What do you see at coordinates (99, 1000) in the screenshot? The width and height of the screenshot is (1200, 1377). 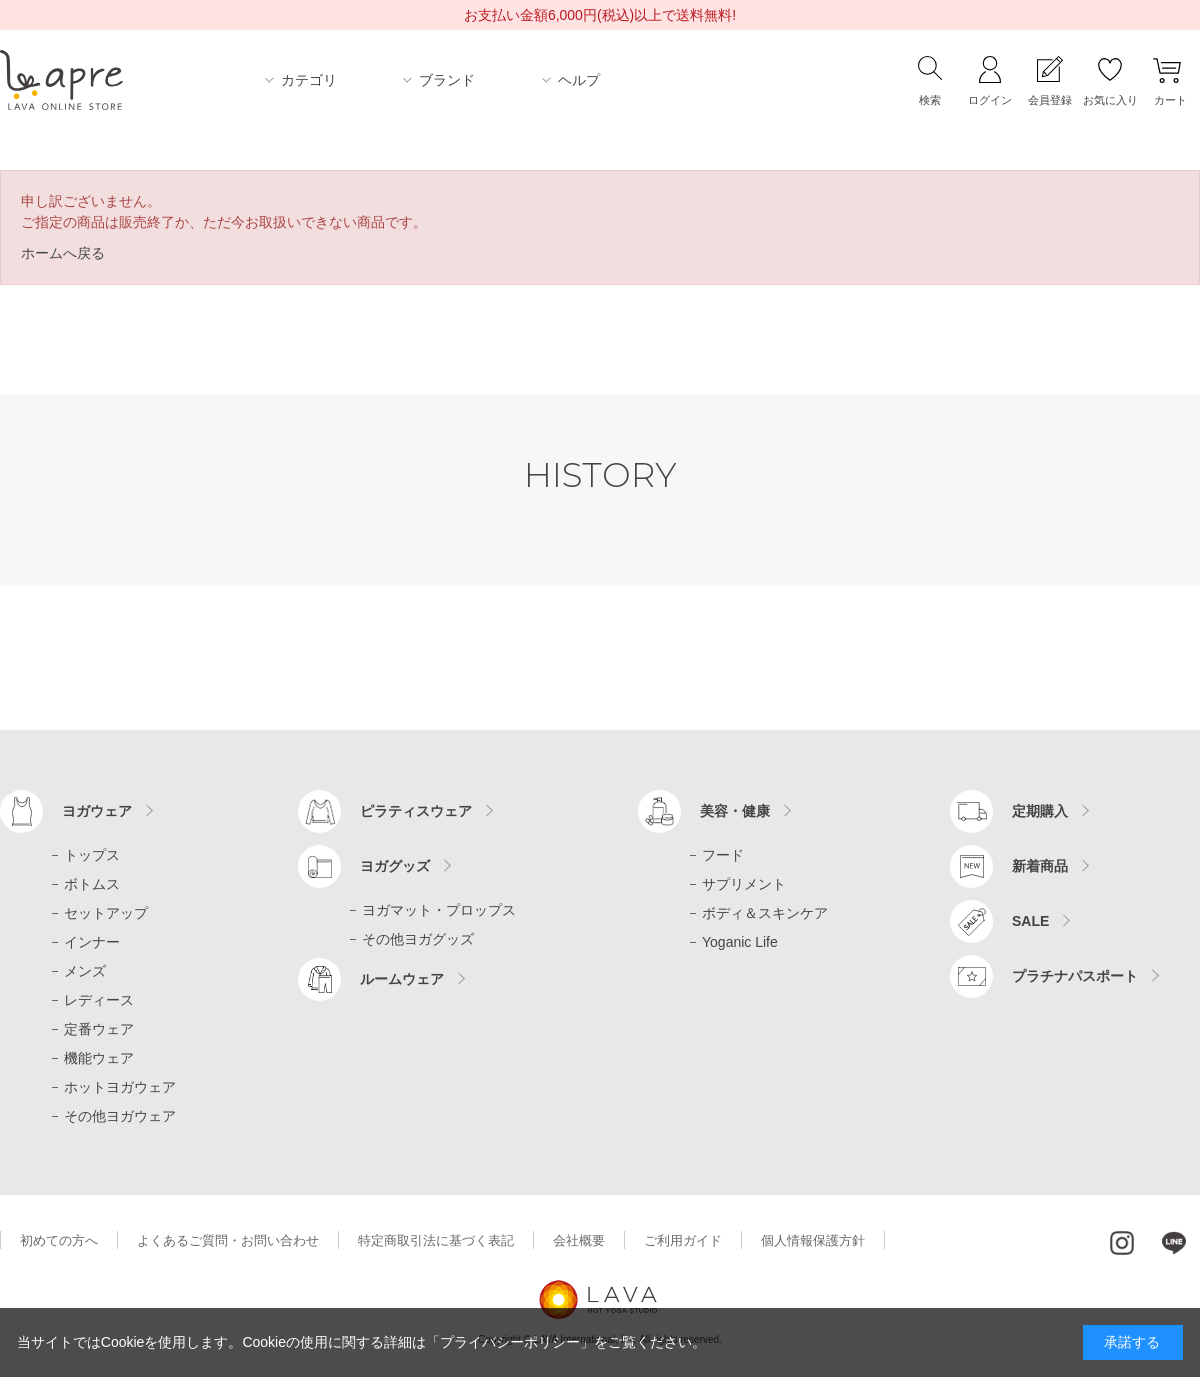 I see `レディース` at bounding box center [99, 1000].